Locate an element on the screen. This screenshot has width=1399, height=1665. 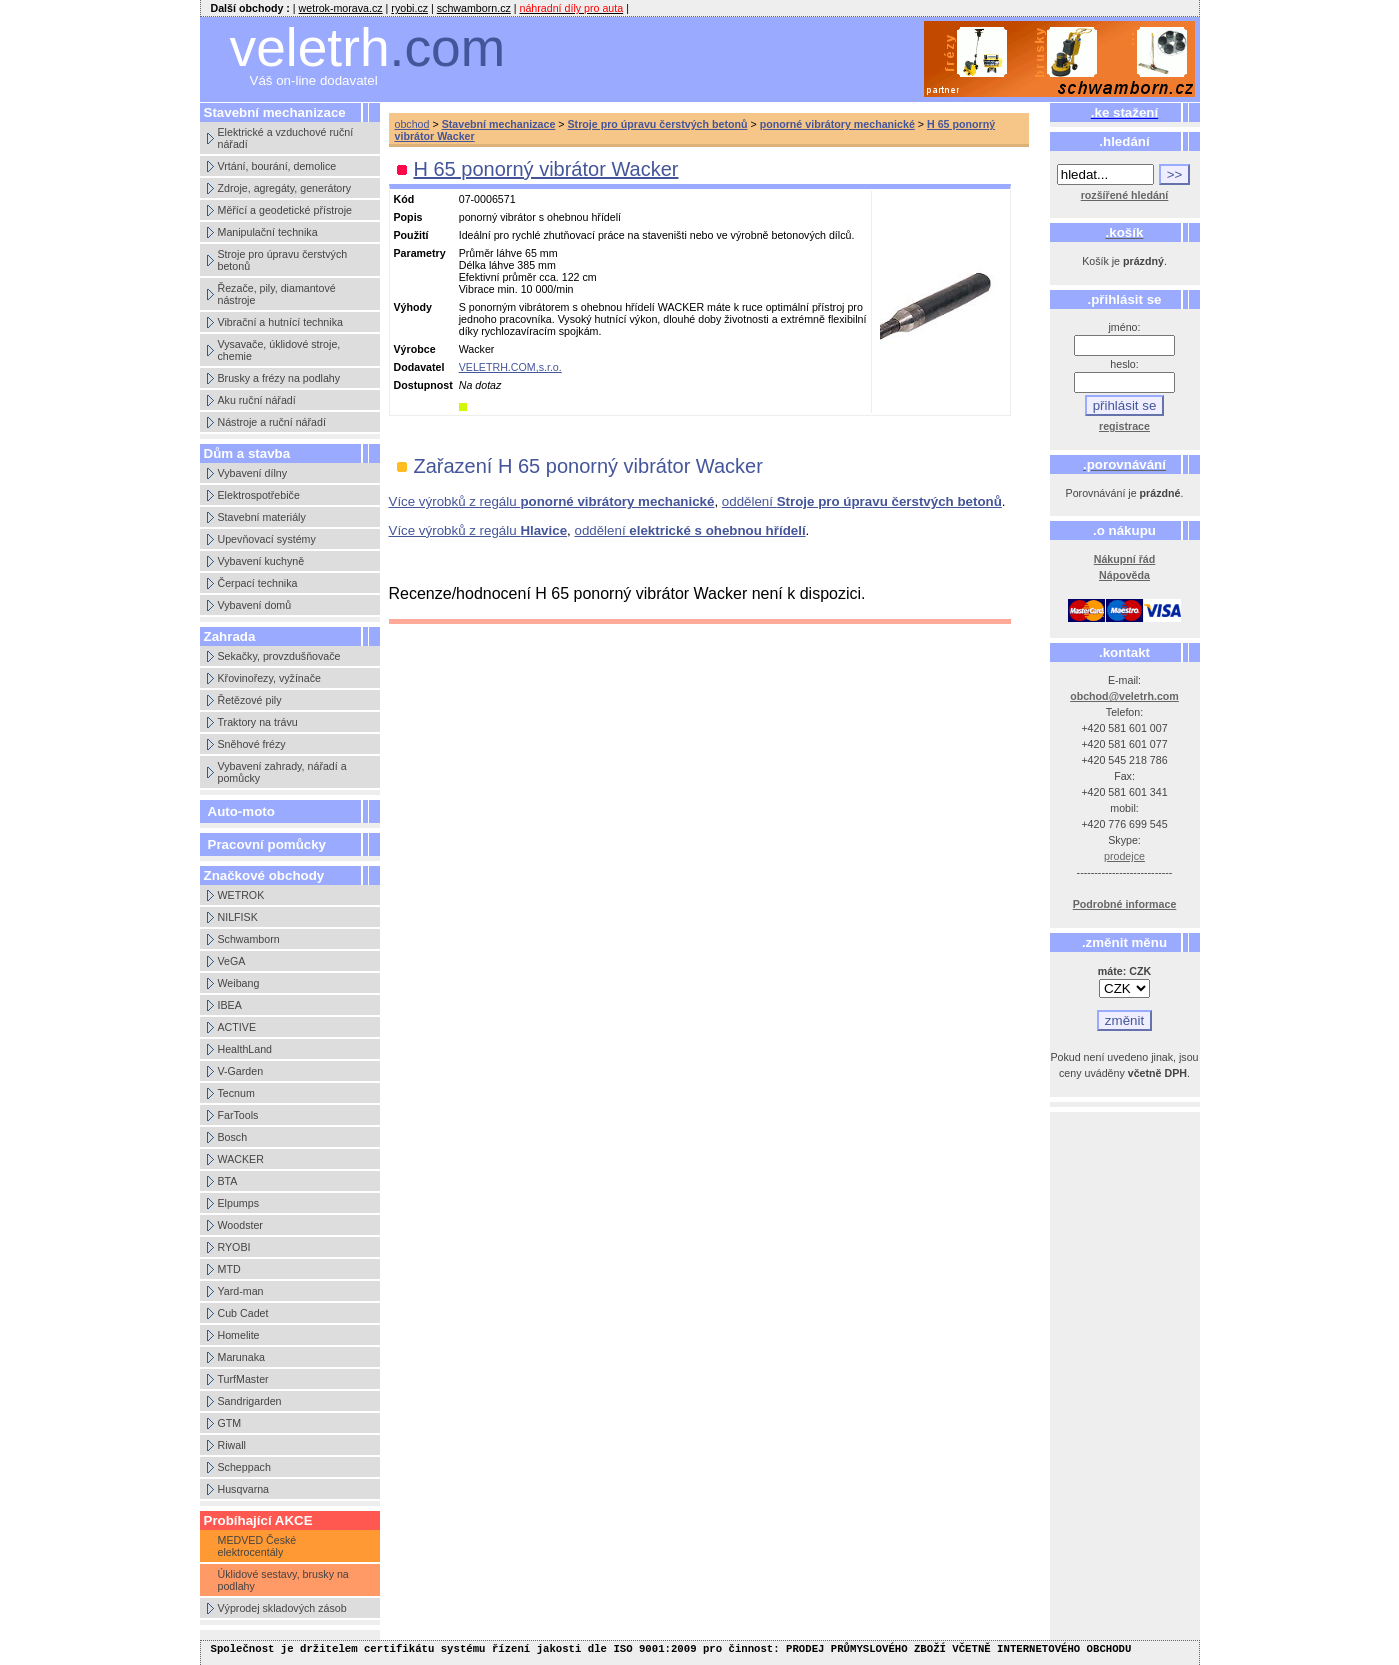
Elektrospotřebiče is located at coordinates (259, 495).